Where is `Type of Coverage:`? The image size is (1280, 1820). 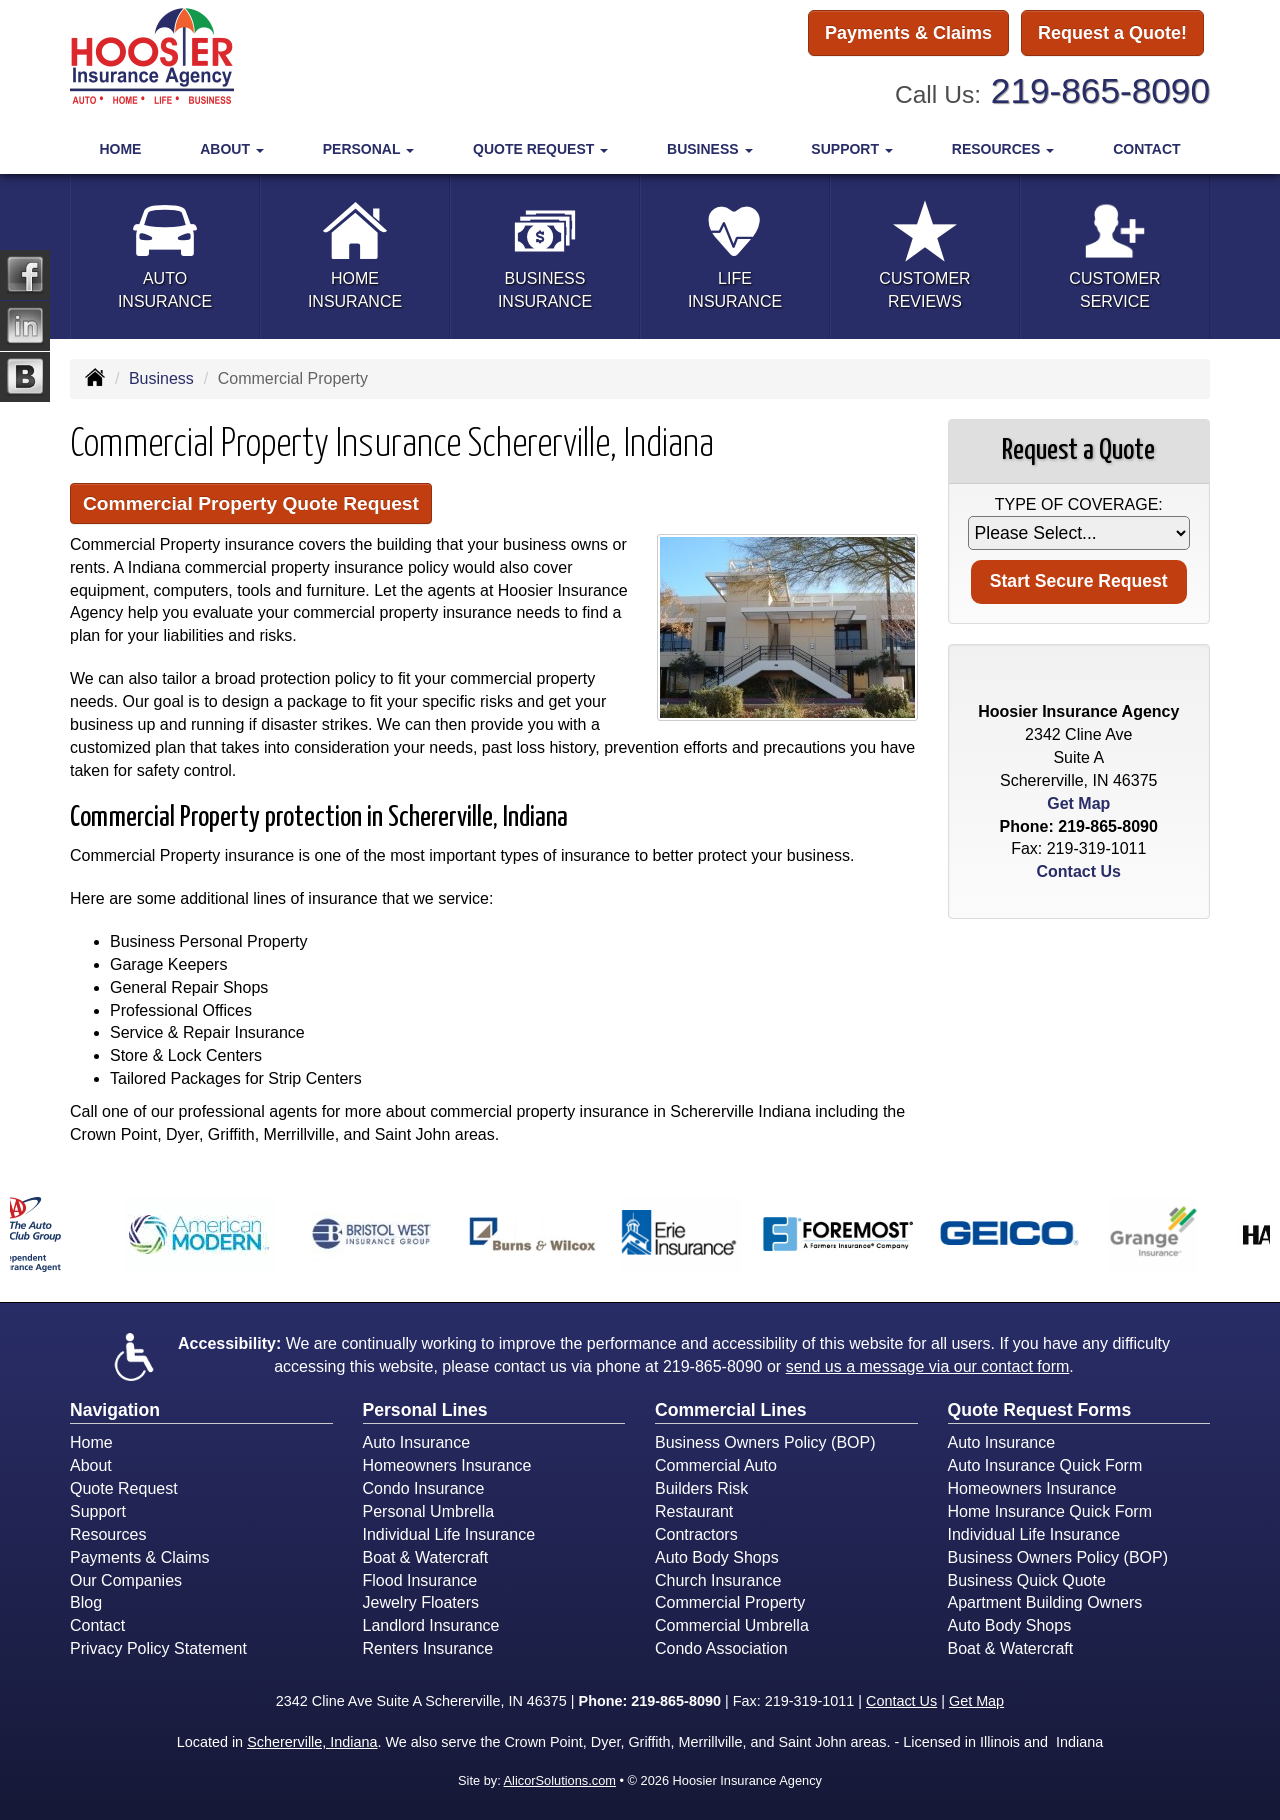 Type of Coverage: is located at coordinates (1079, 504).